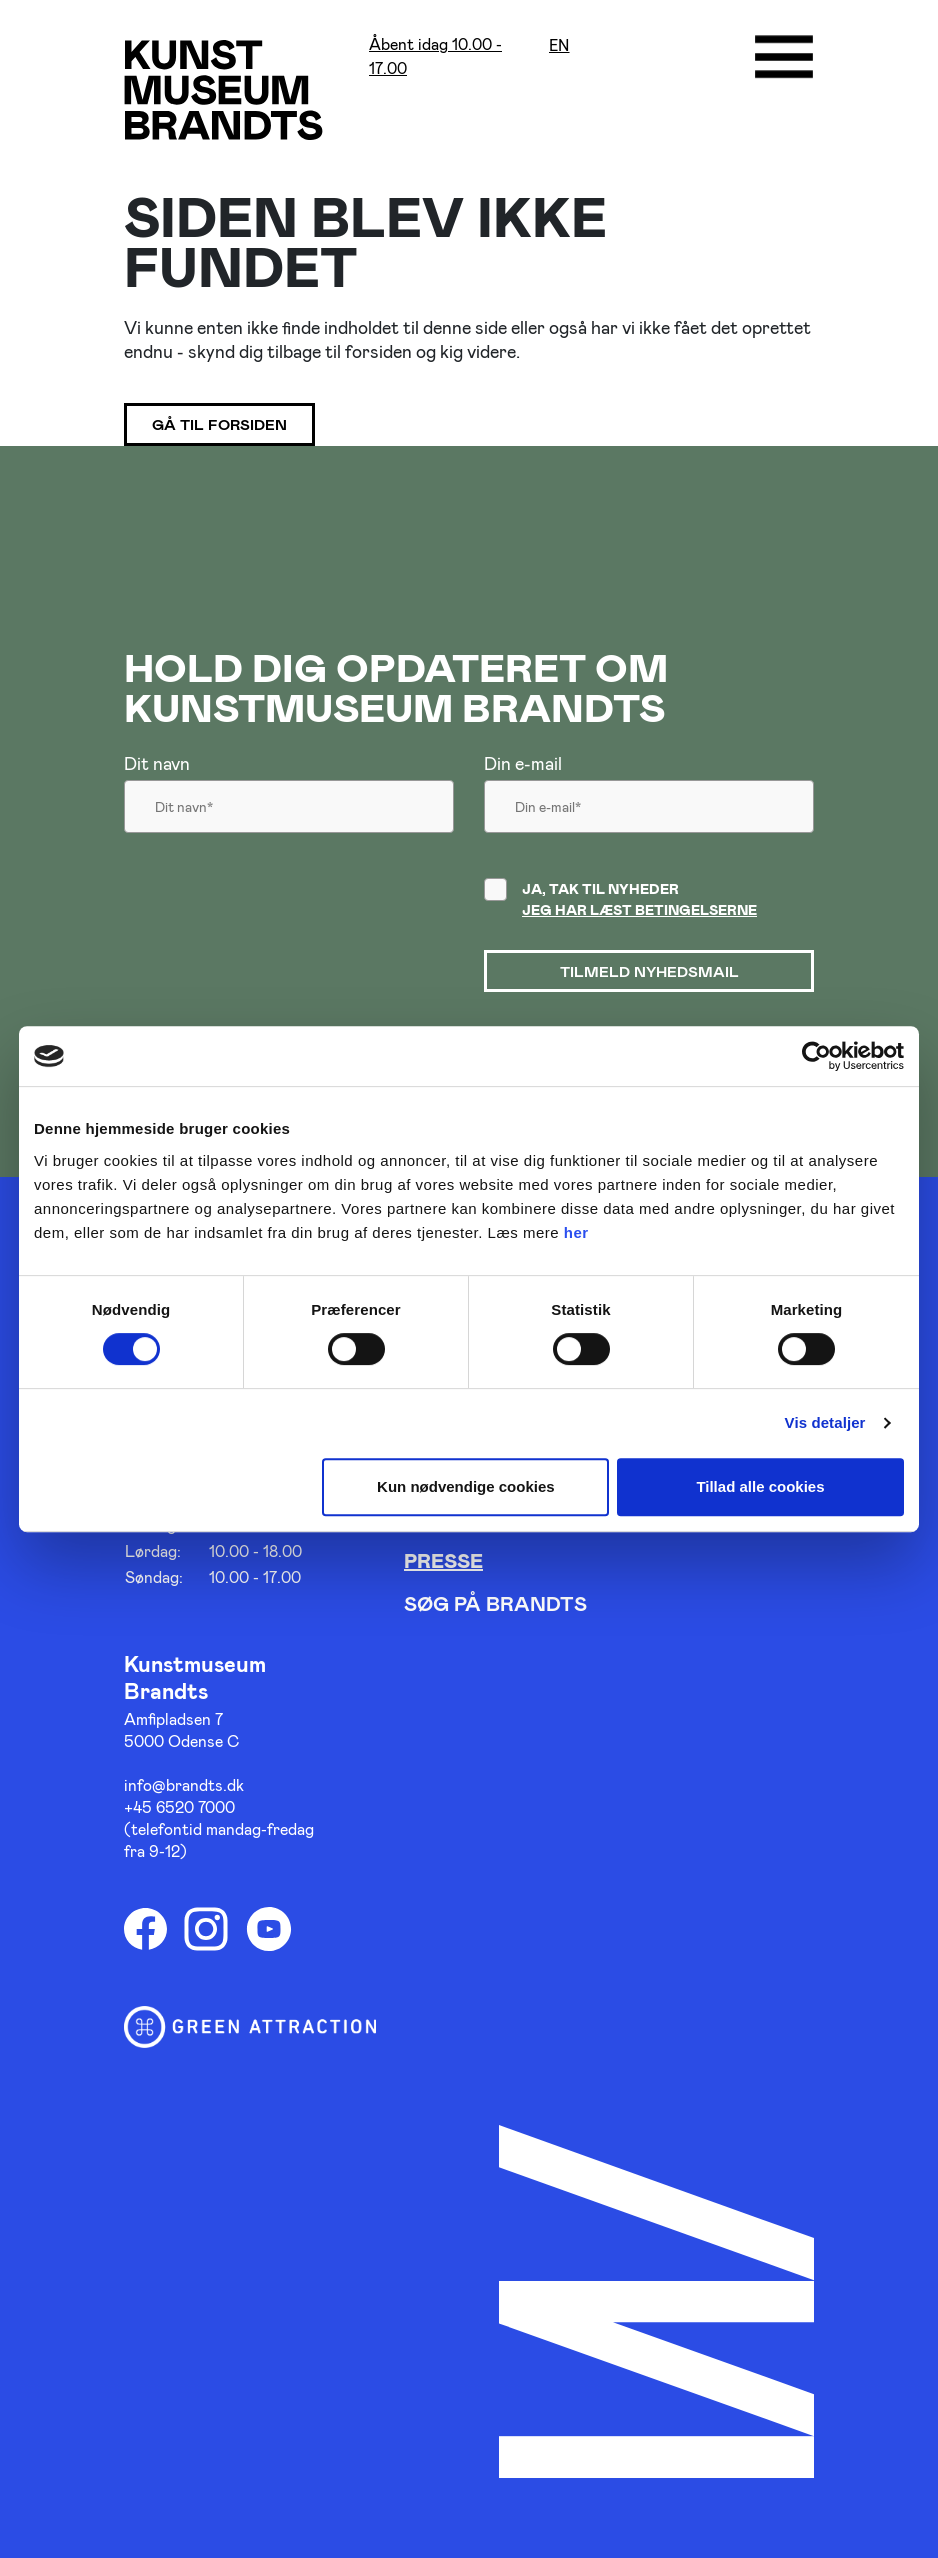 The width and height of the screenshot is (938, 2558). I want to click on [Cookiebot af Usercentrics - åbner i et nyt vindue], so click(816, 1056).